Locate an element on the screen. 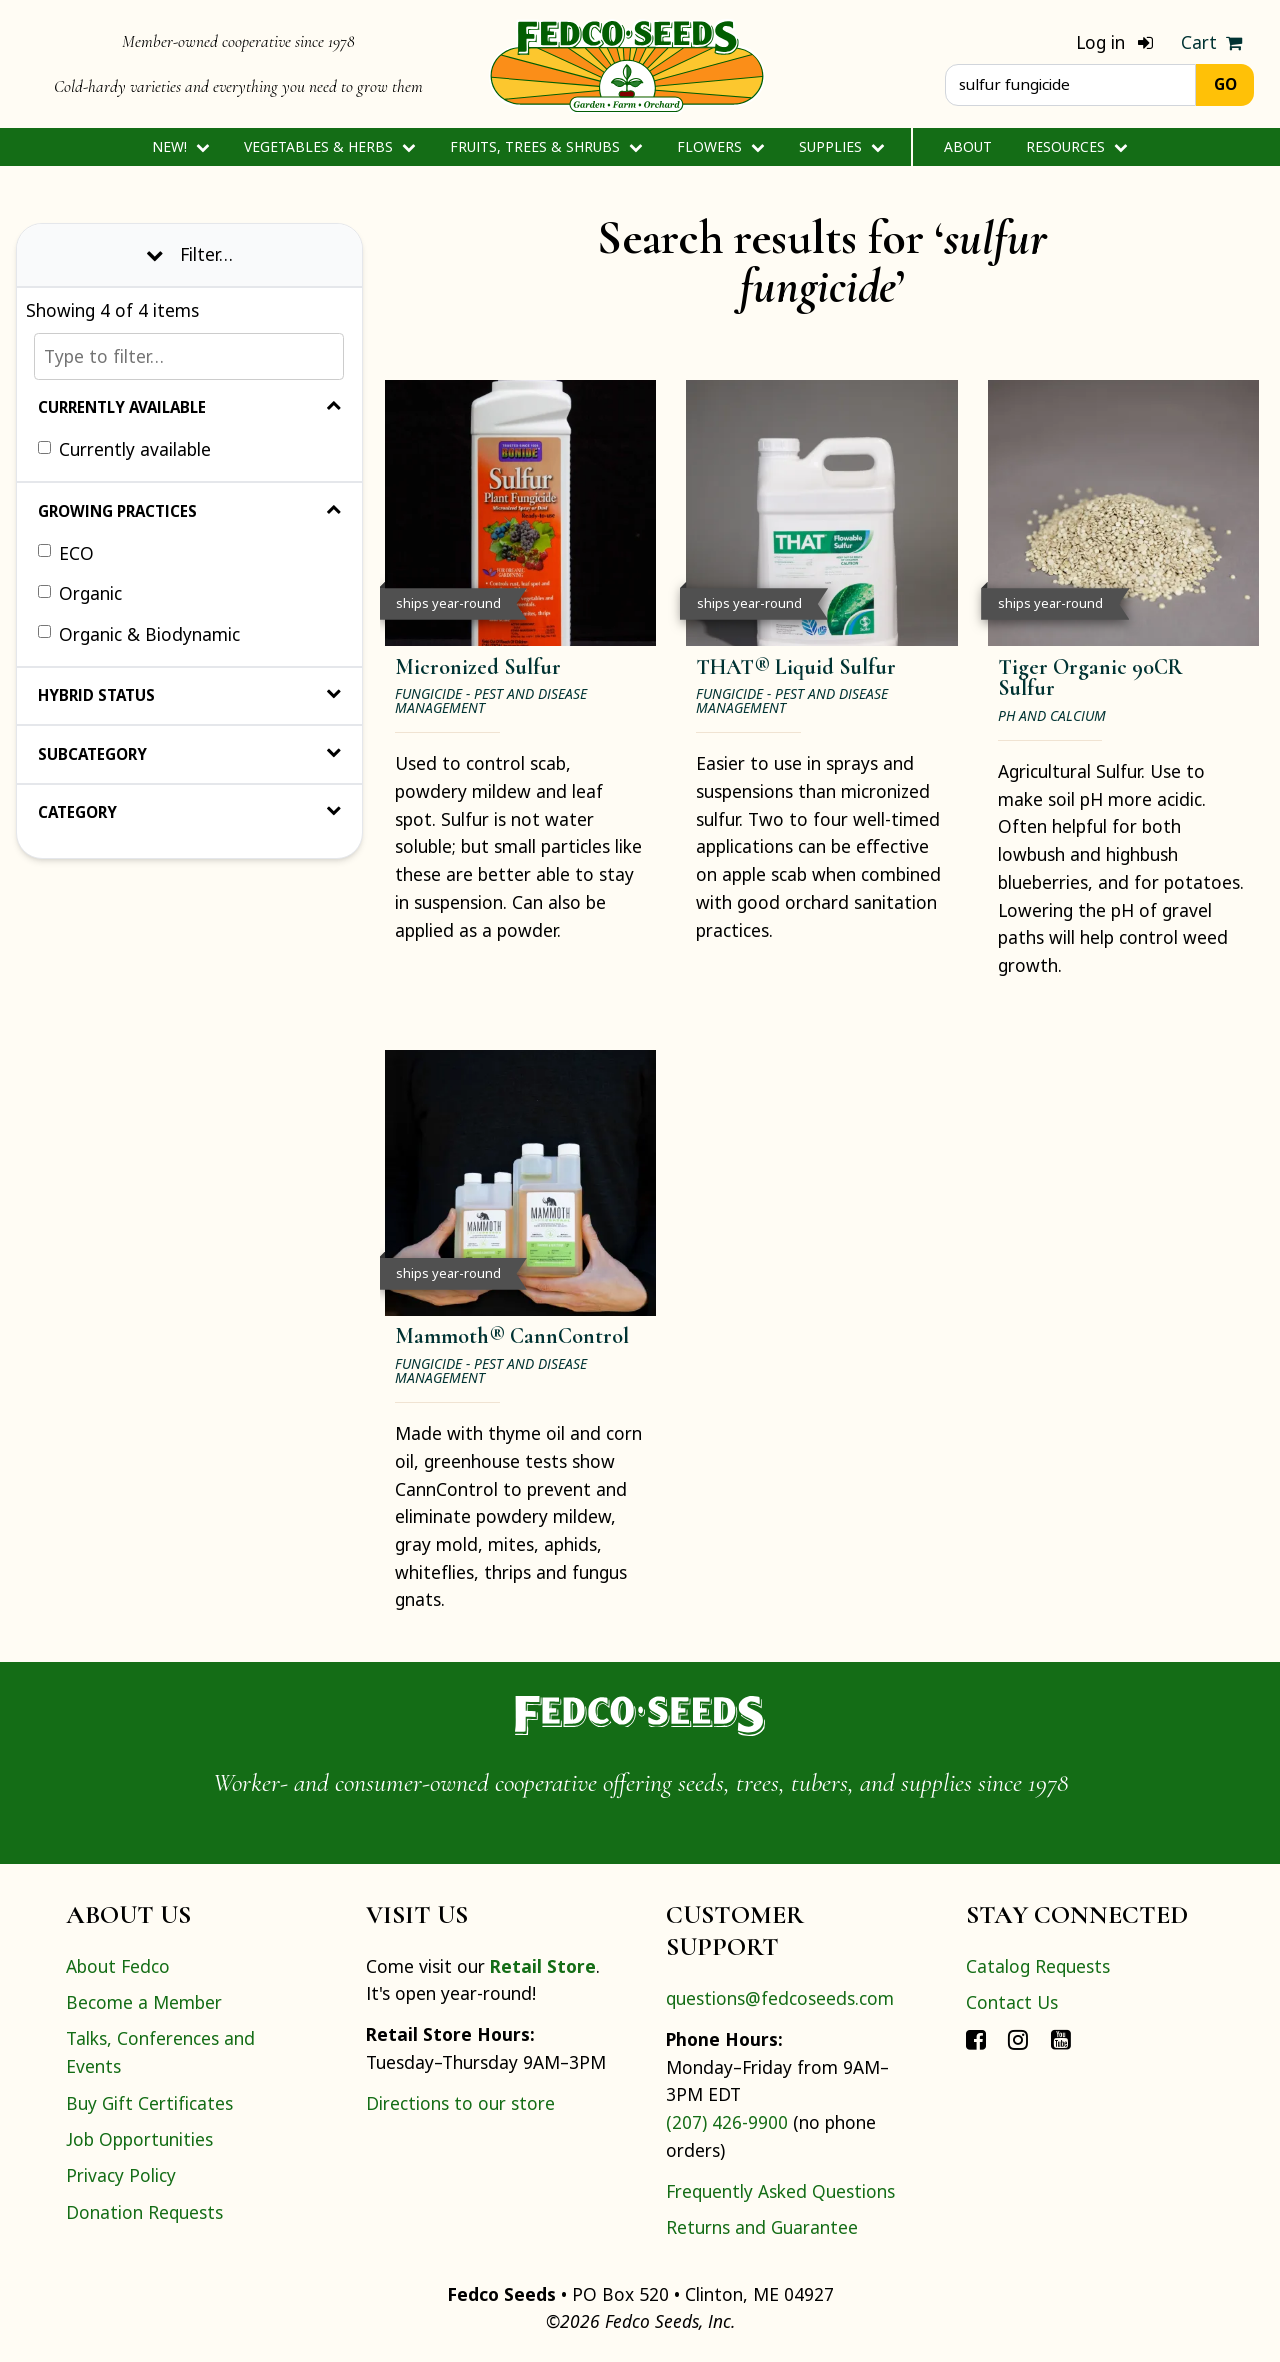 The image size is (1280, 2362). Currently Available is located at coordinates (189, 407).